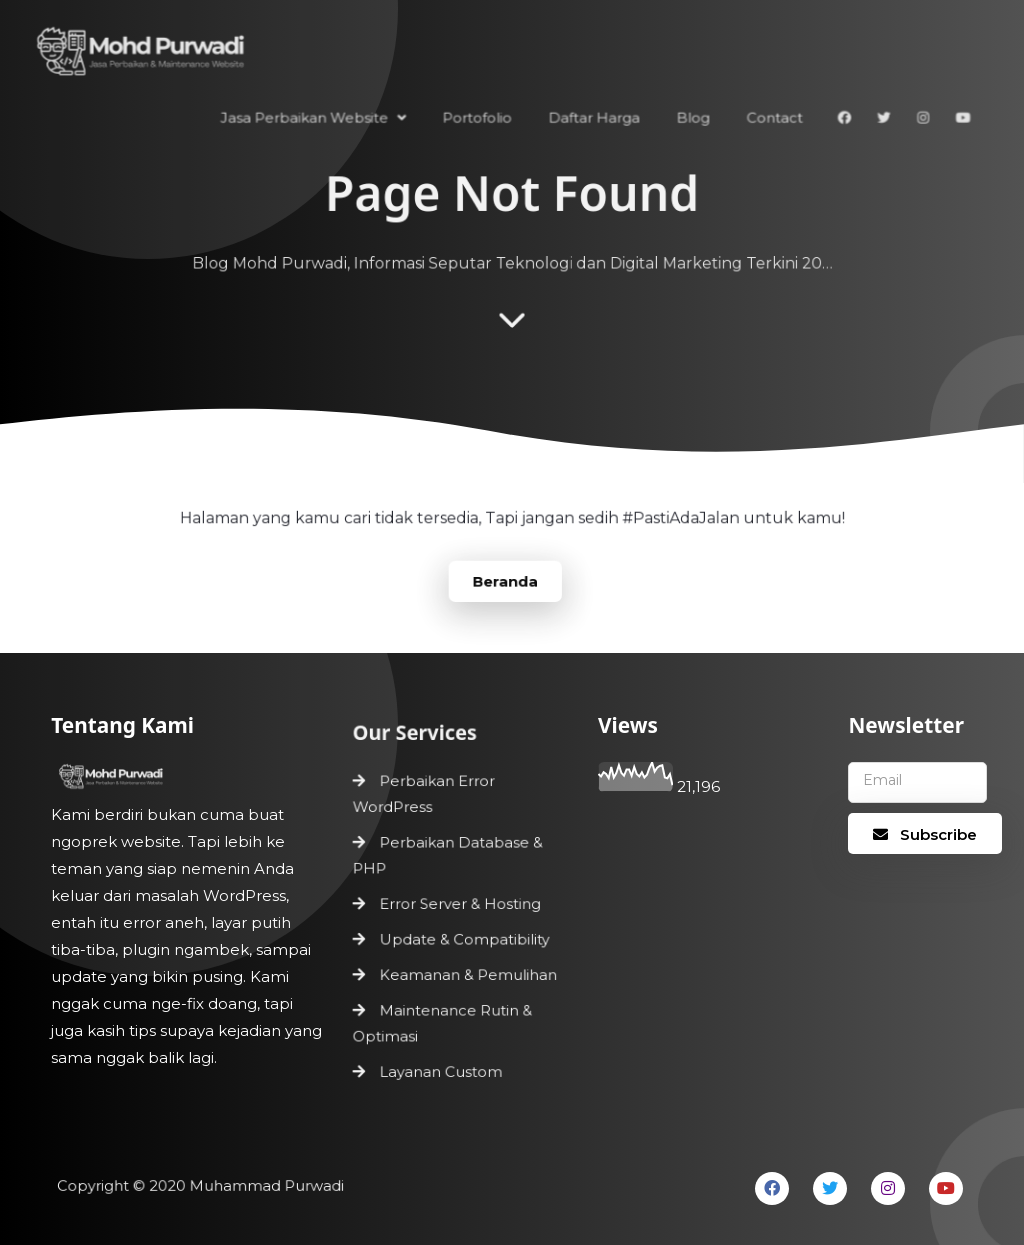 The width and height of the screenshot is (1024, 1245). Describe the element at coordinates (460, 904) in the screenshot. I see `Error Server & Hosting` at that location.